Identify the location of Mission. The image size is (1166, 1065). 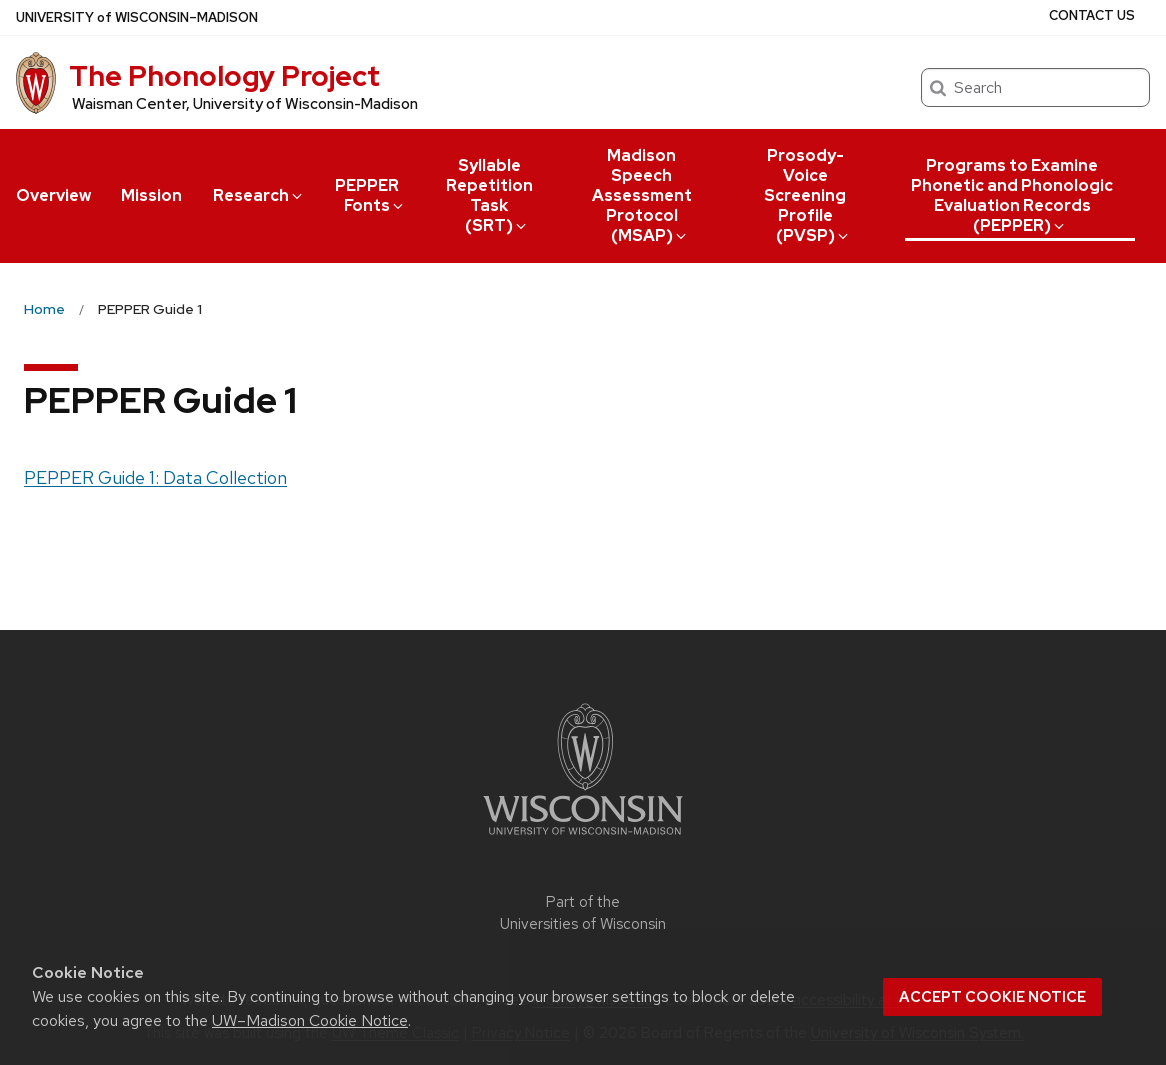
(151, 195).